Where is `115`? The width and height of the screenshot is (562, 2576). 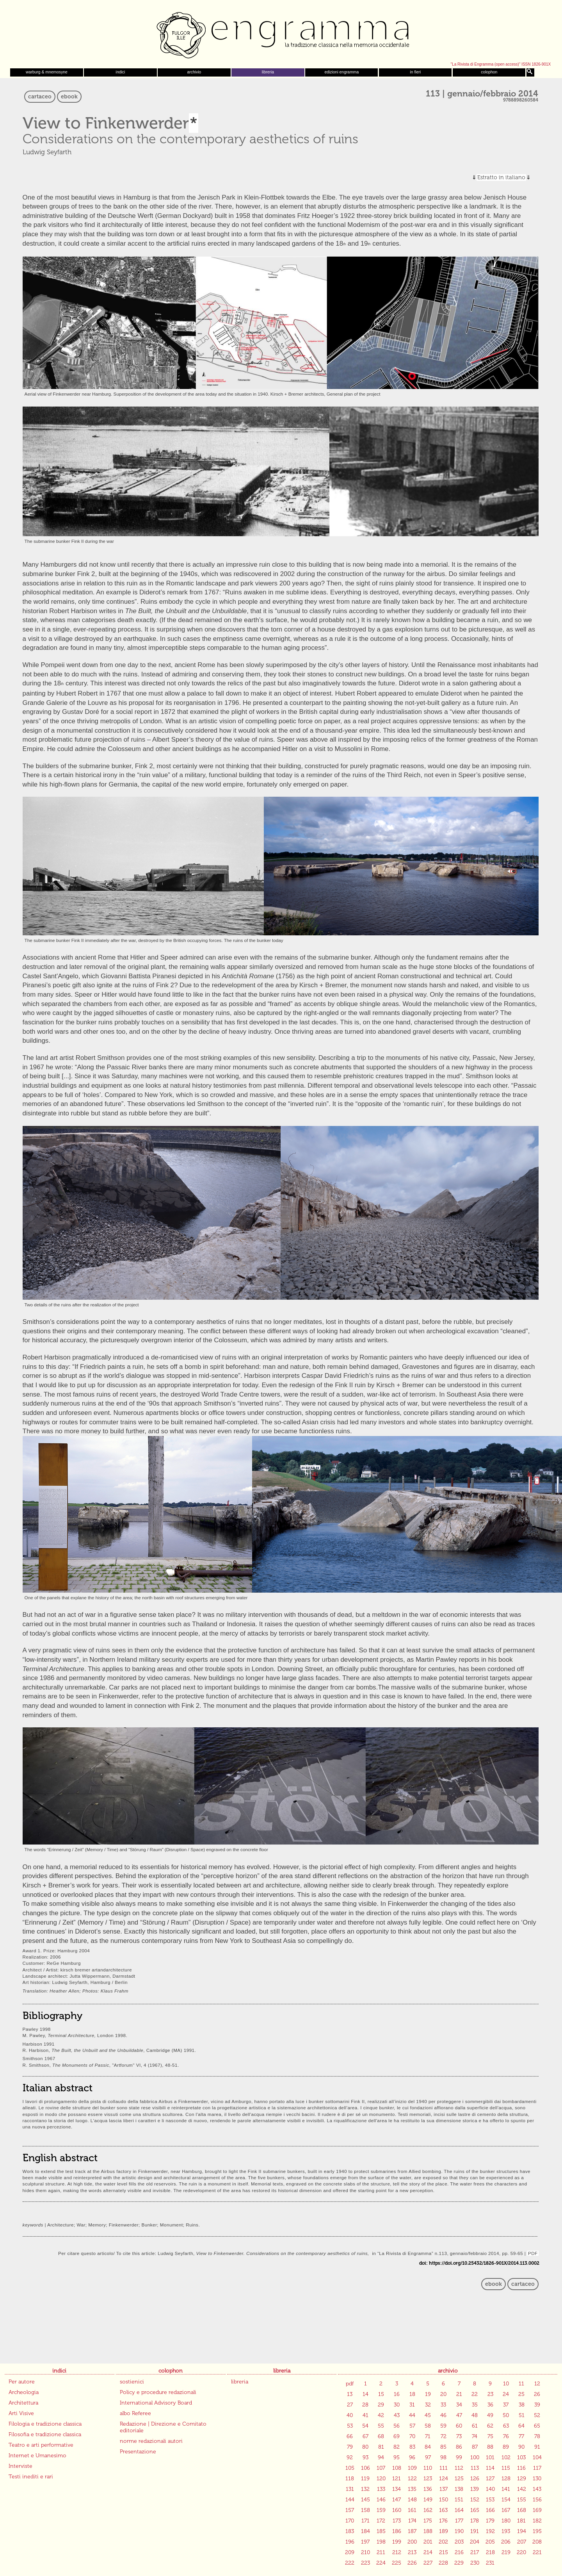
115 is located at coordinates (506, 2468).